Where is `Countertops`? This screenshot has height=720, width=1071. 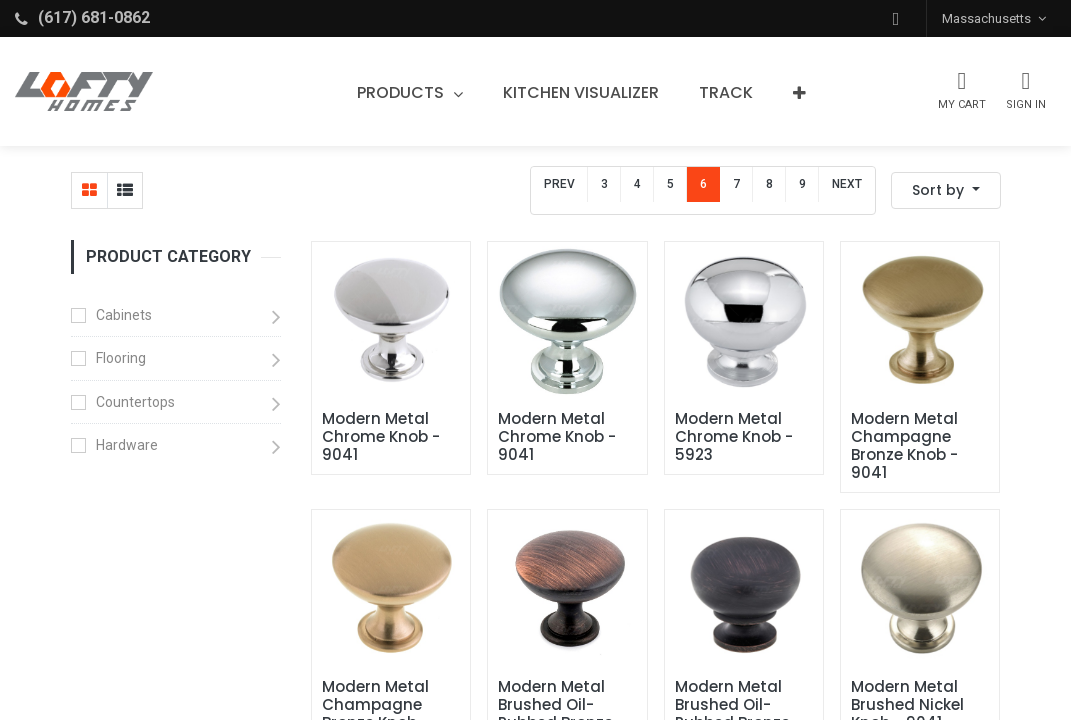 Countertops is located at coordinates (135, 402).